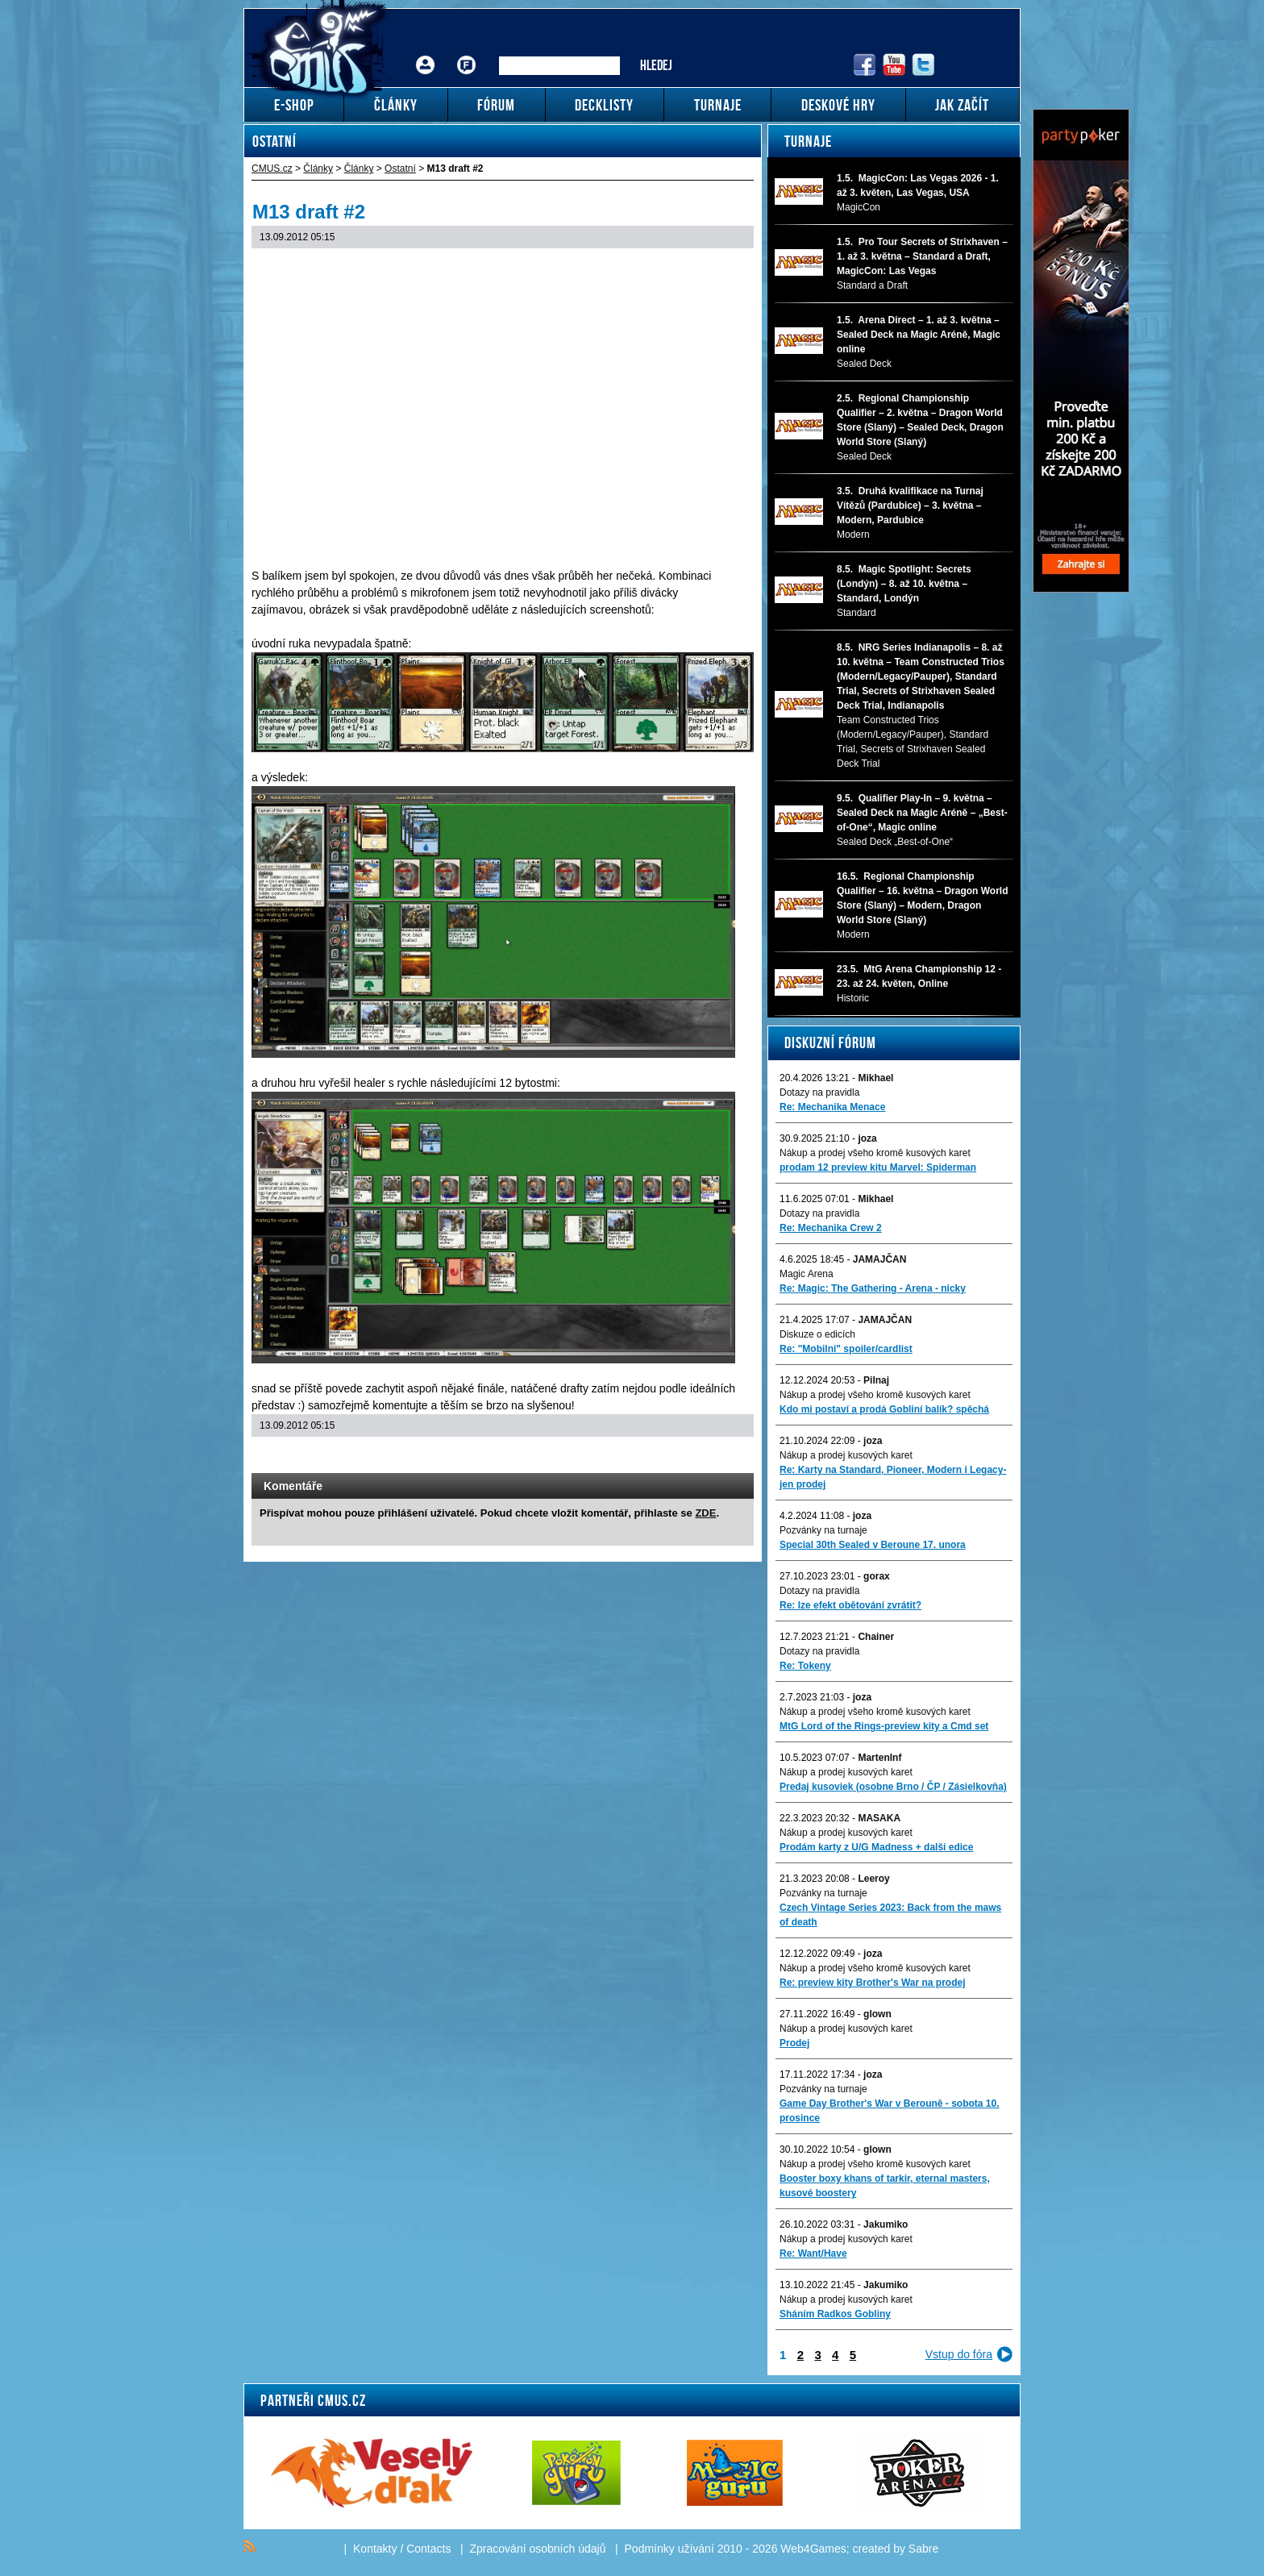  I want to click on ZDE, so click(705, 1513).